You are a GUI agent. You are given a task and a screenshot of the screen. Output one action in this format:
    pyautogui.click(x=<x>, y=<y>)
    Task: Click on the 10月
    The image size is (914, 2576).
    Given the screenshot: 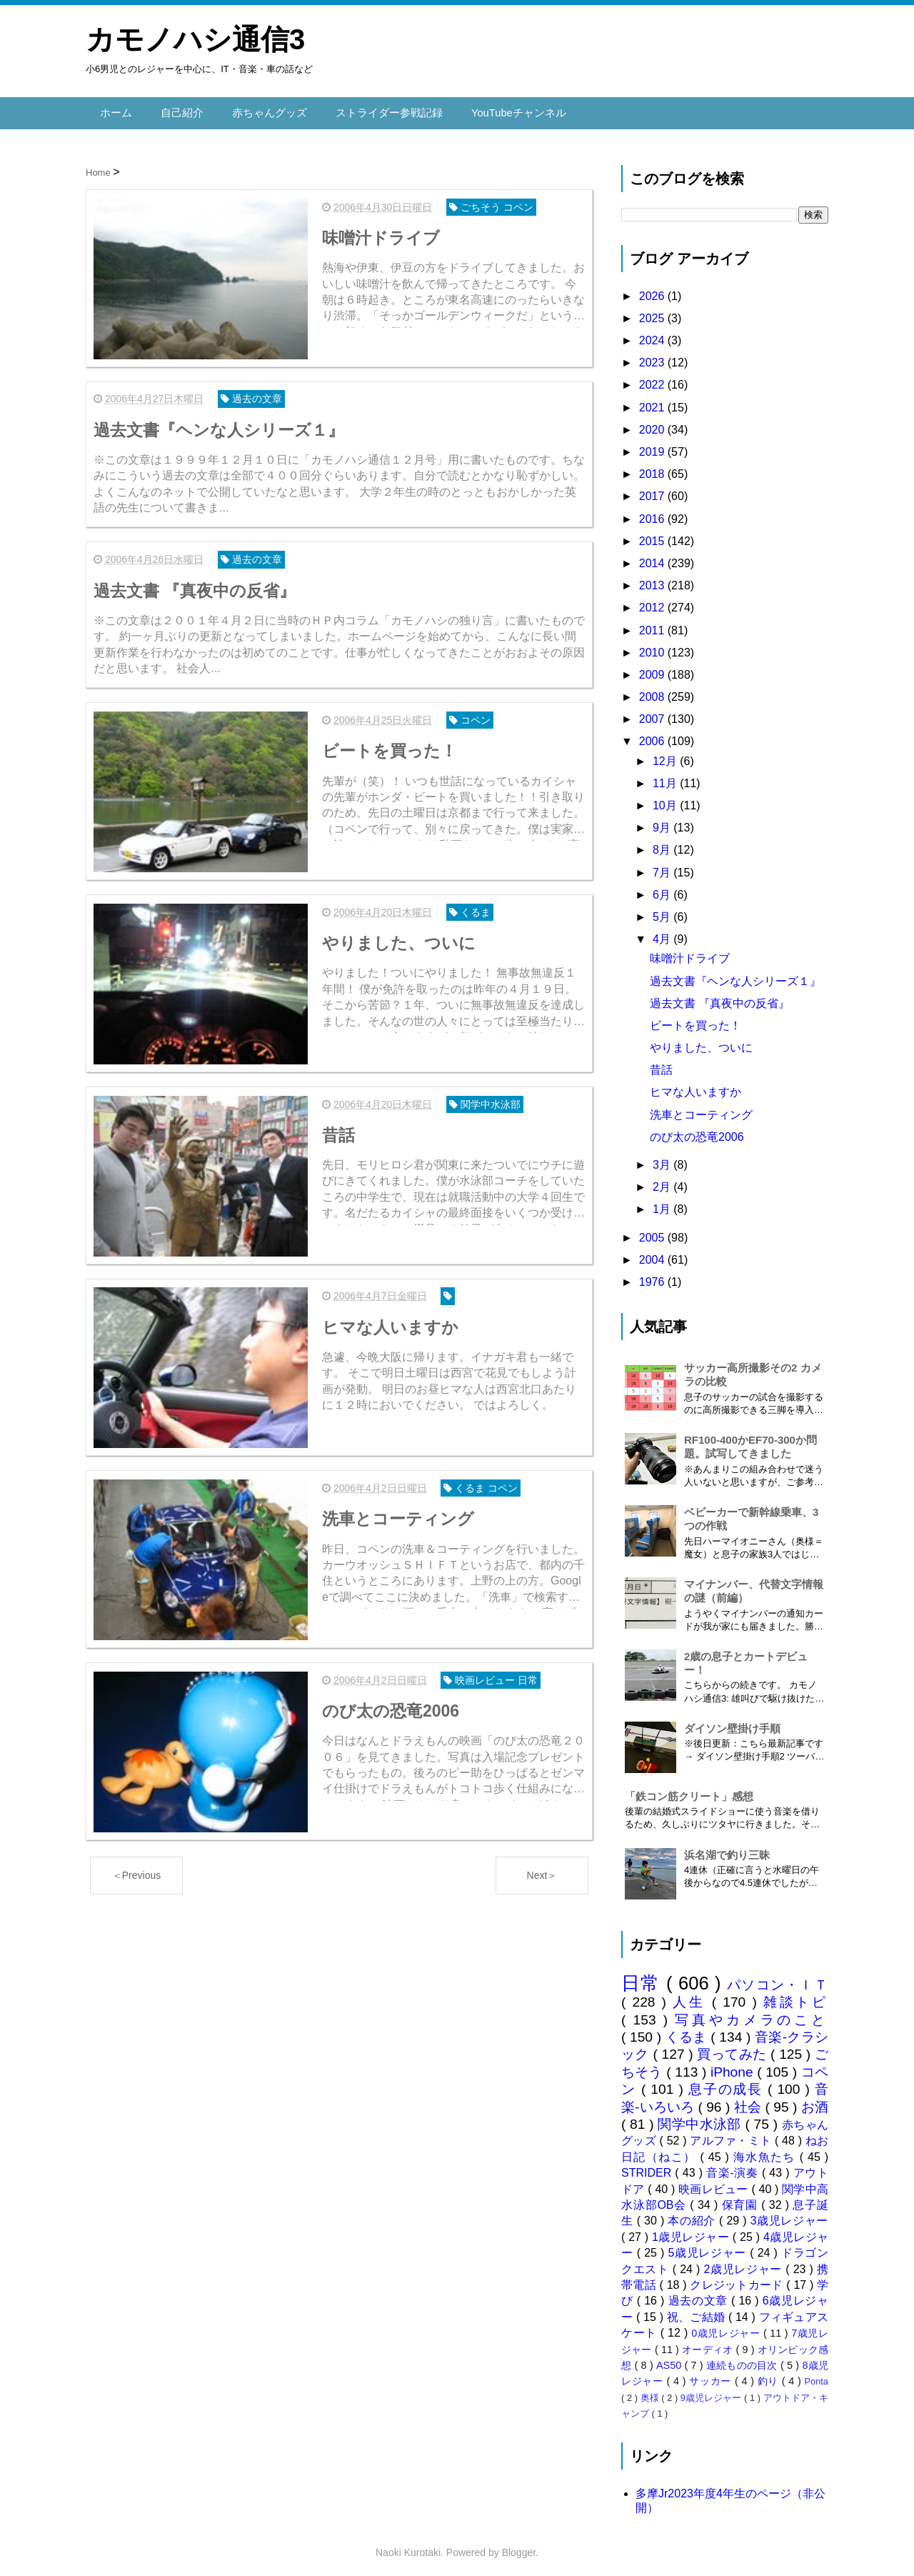 What is the action you would take?
    pyautogui.click(x=666, y=800)
    